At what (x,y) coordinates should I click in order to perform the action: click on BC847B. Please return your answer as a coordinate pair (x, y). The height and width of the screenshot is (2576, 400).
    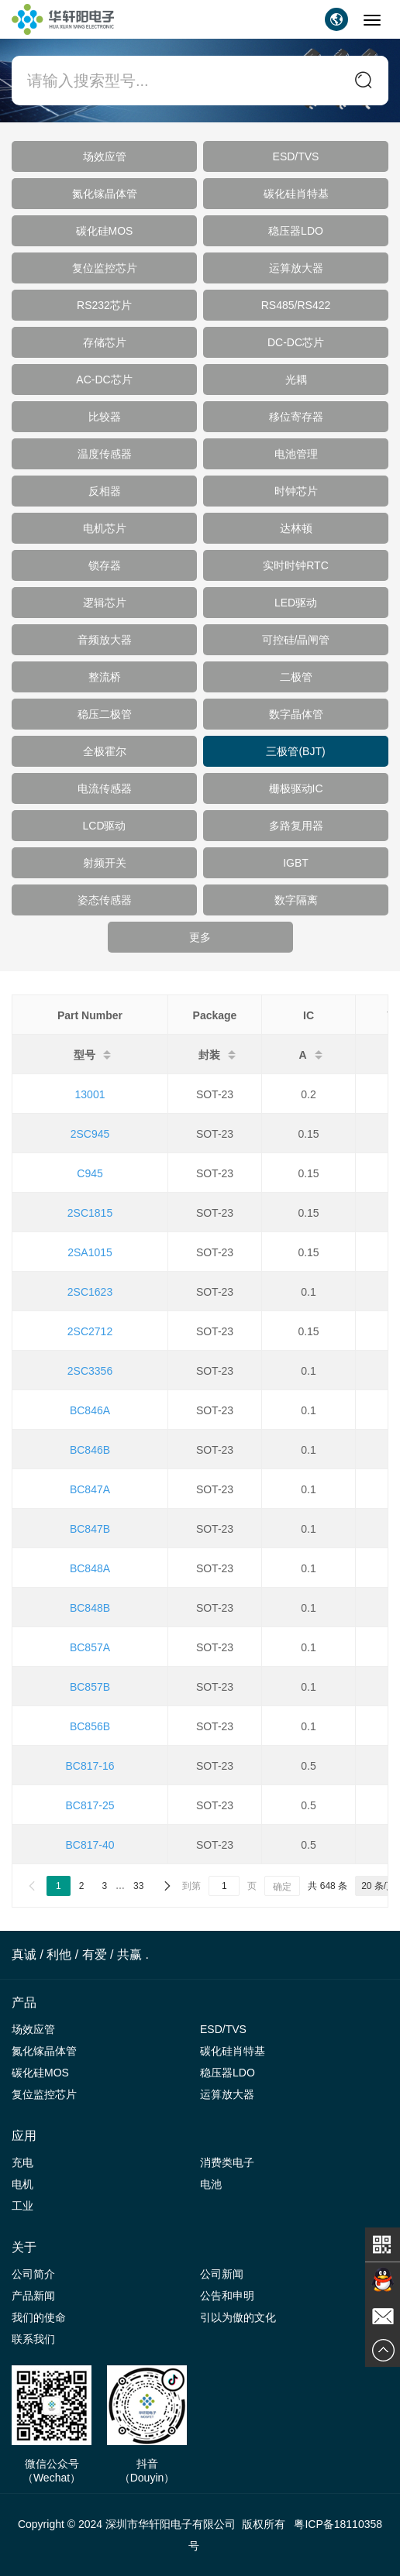
    Looking at the image, I should click on (90, 1529).